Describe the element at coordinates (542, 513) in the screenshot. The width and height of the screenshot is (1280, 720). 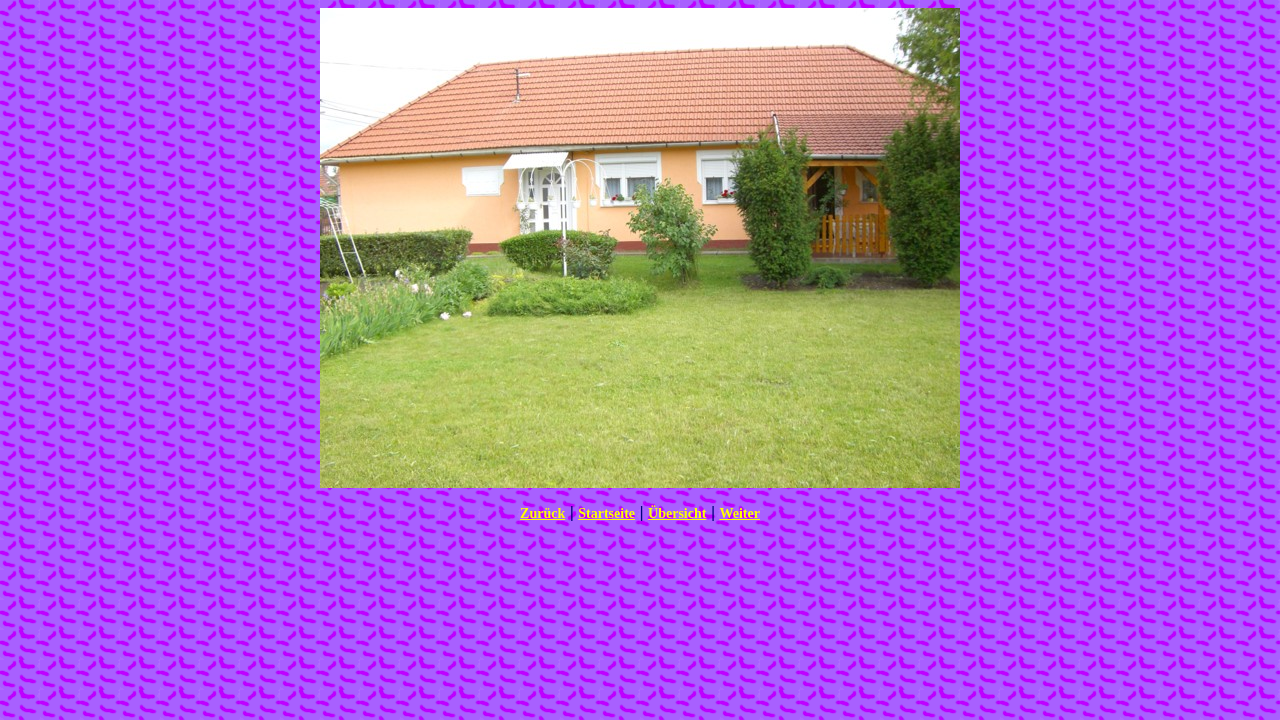
I see `Zurück` at that location.